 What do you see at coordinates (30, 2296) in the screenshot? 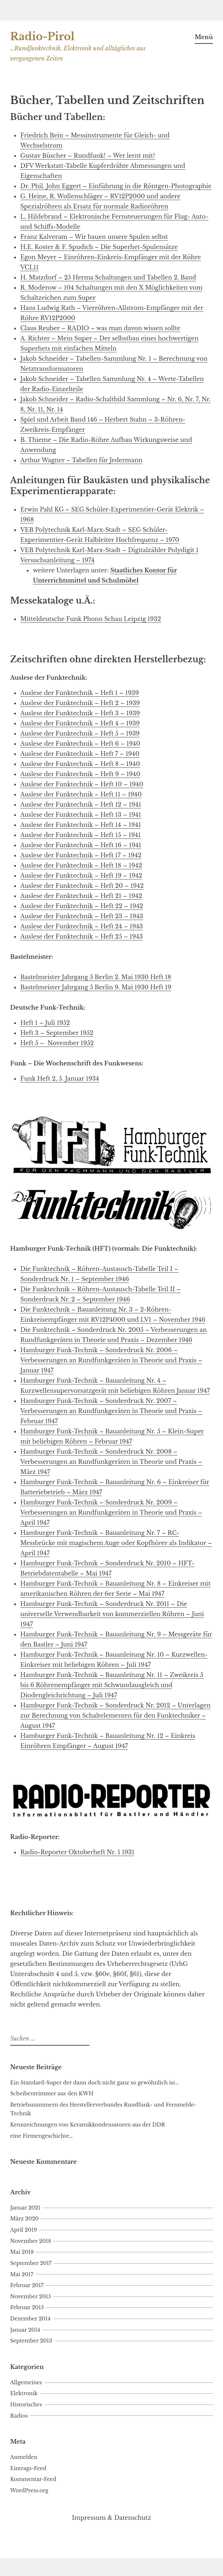
I see `November 2015` at bounding box center [30, 2296].